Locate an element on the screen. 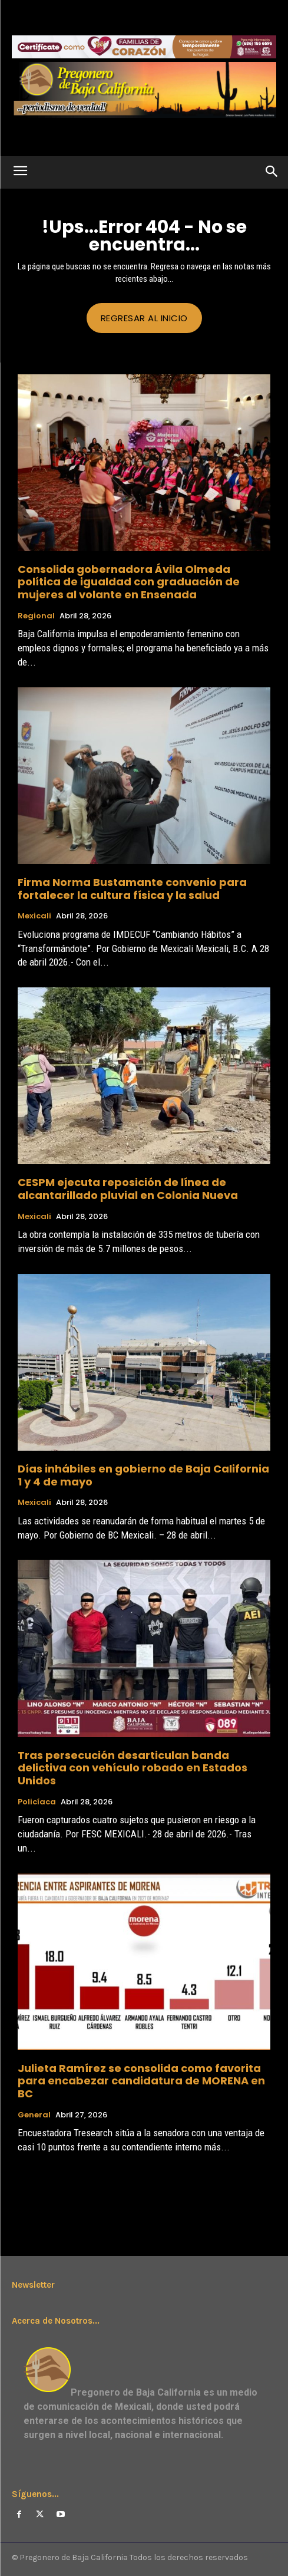  General is located at coordinates (34, 2115).